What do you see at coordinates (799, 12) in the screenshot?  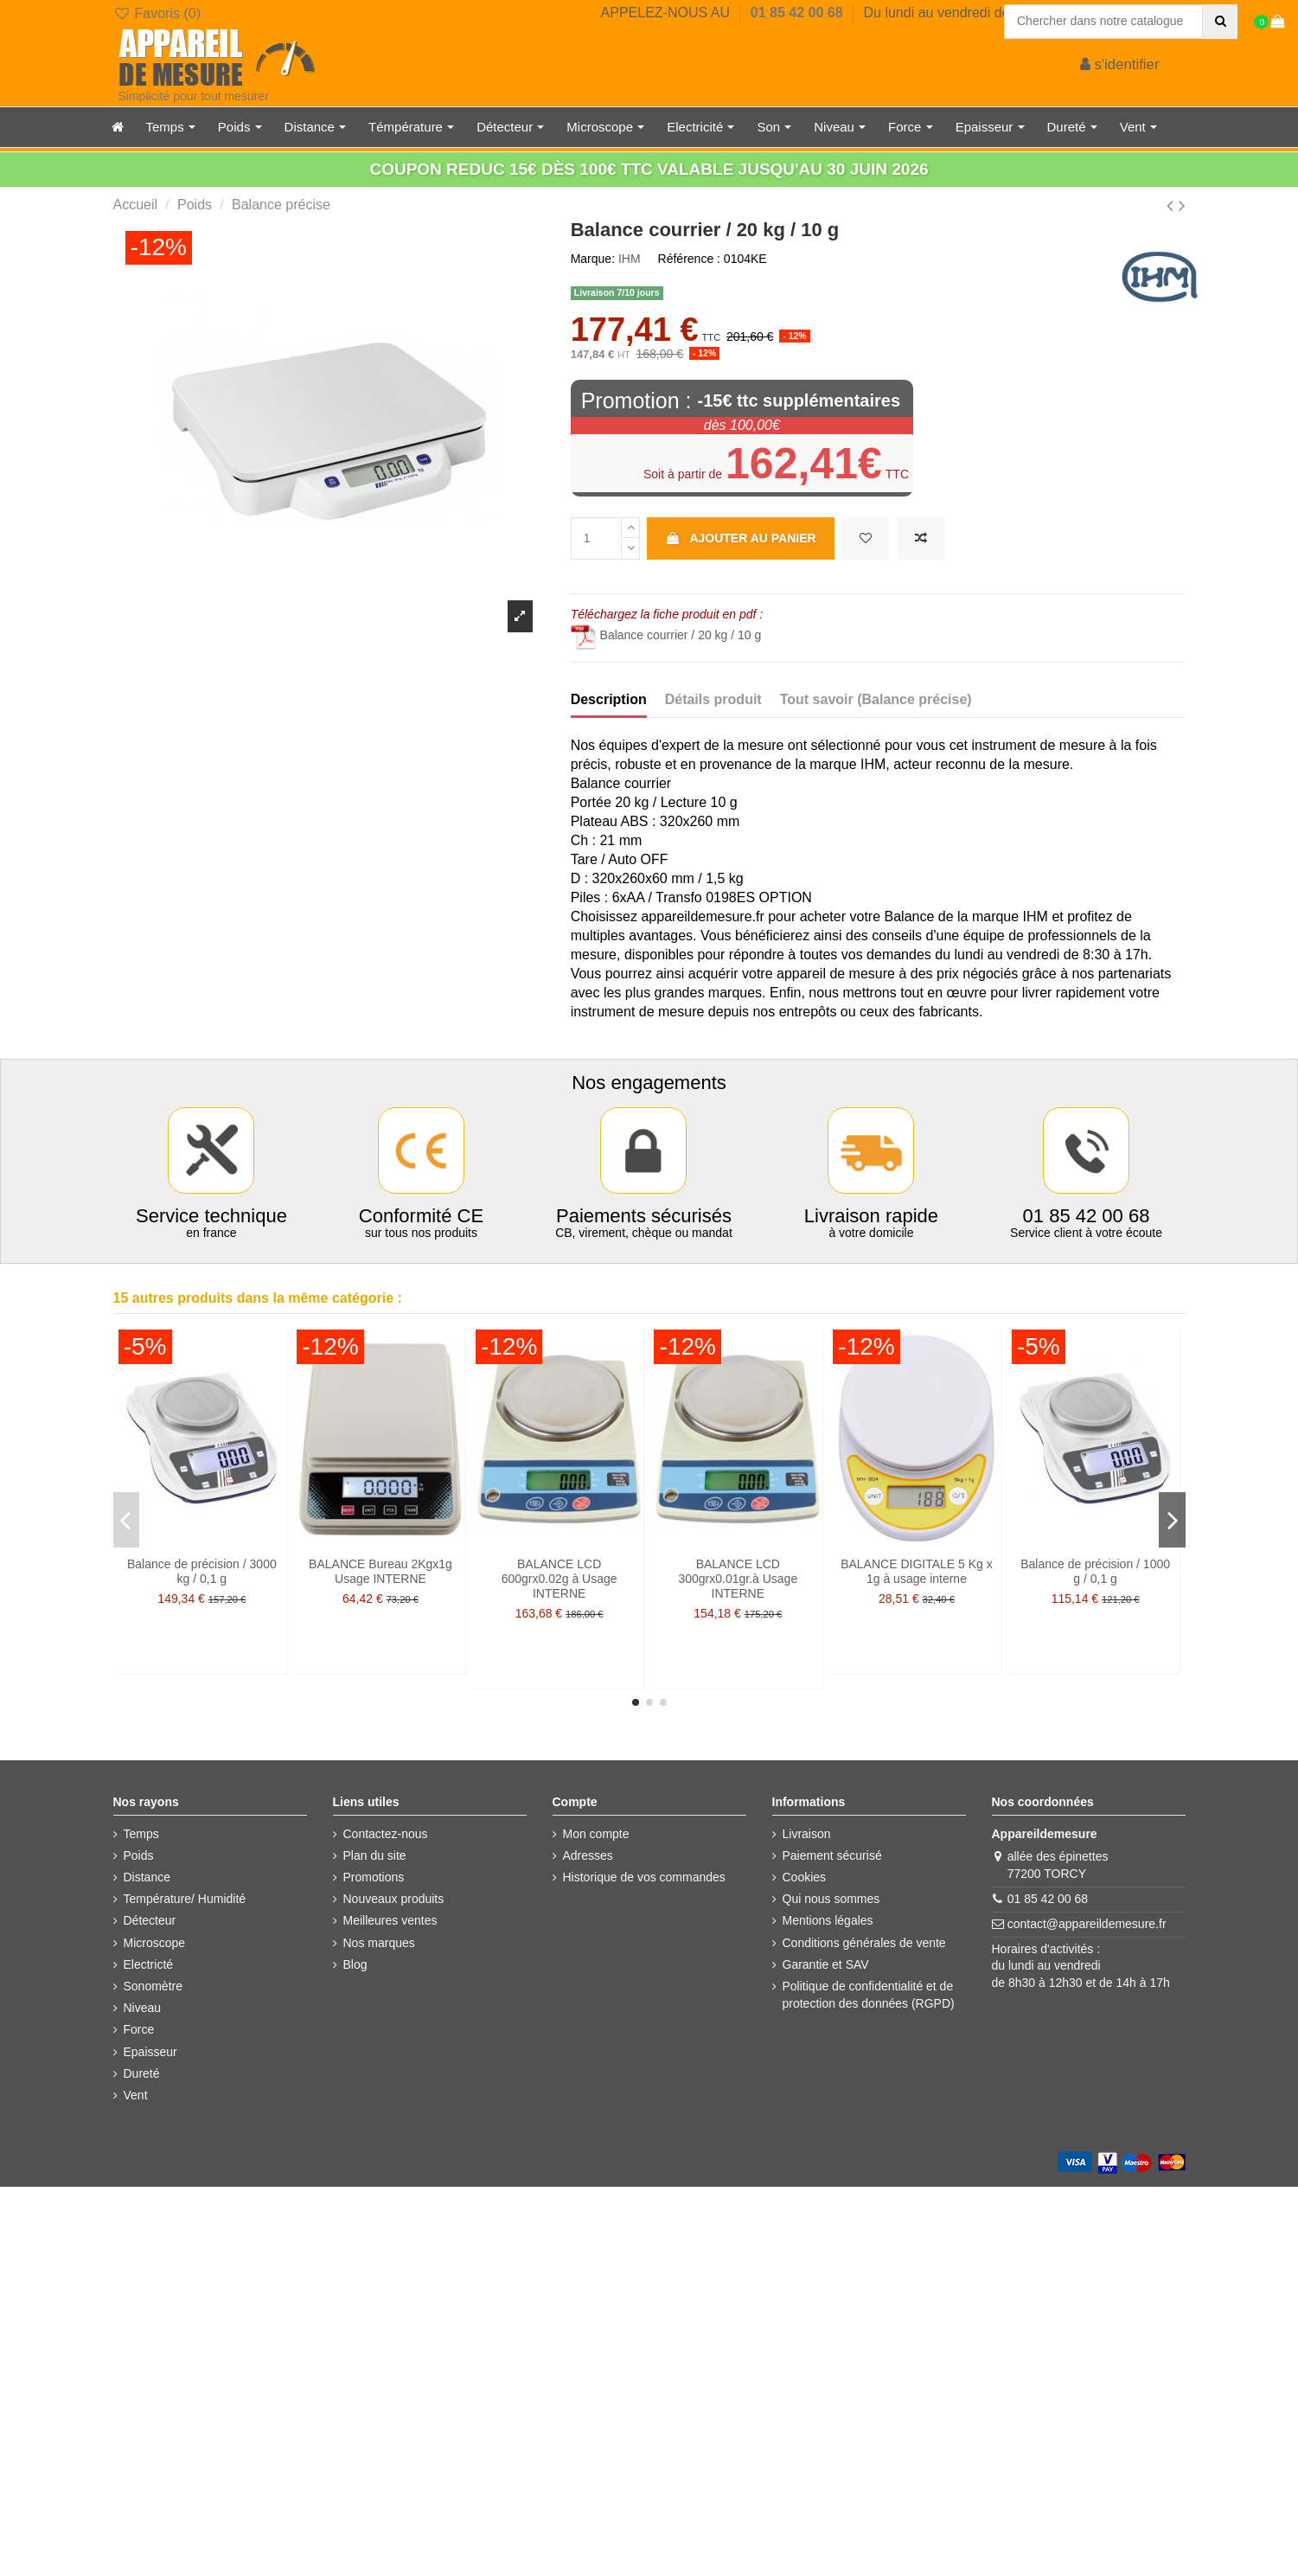 I see `01 85 42 00 68` at bounding box center [799, 12].